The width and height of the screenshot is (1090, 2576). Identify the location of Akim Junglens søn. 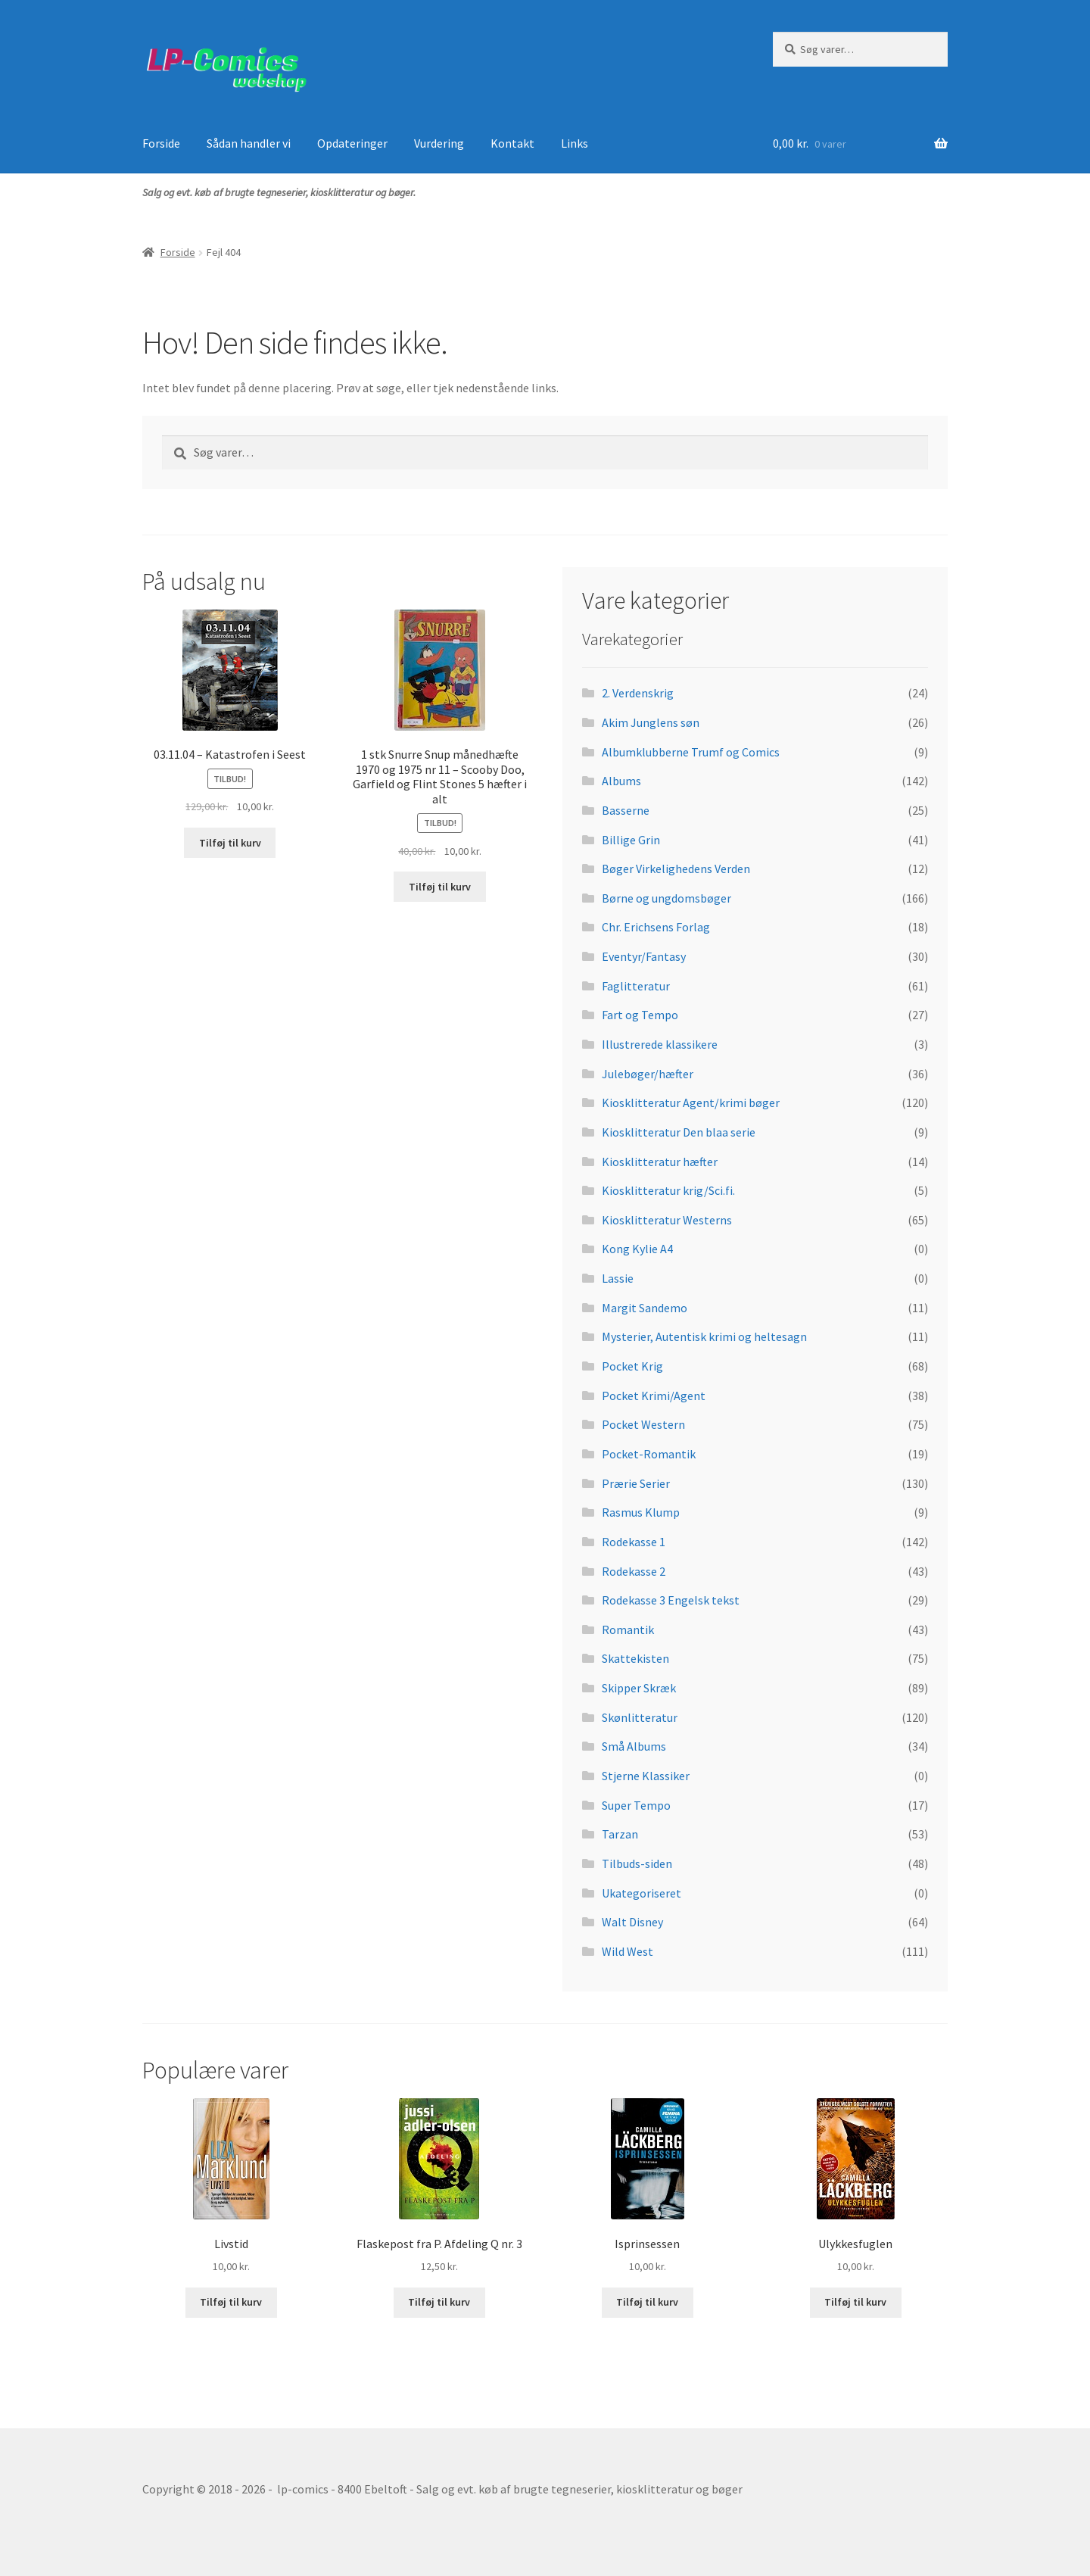
(650, 722).